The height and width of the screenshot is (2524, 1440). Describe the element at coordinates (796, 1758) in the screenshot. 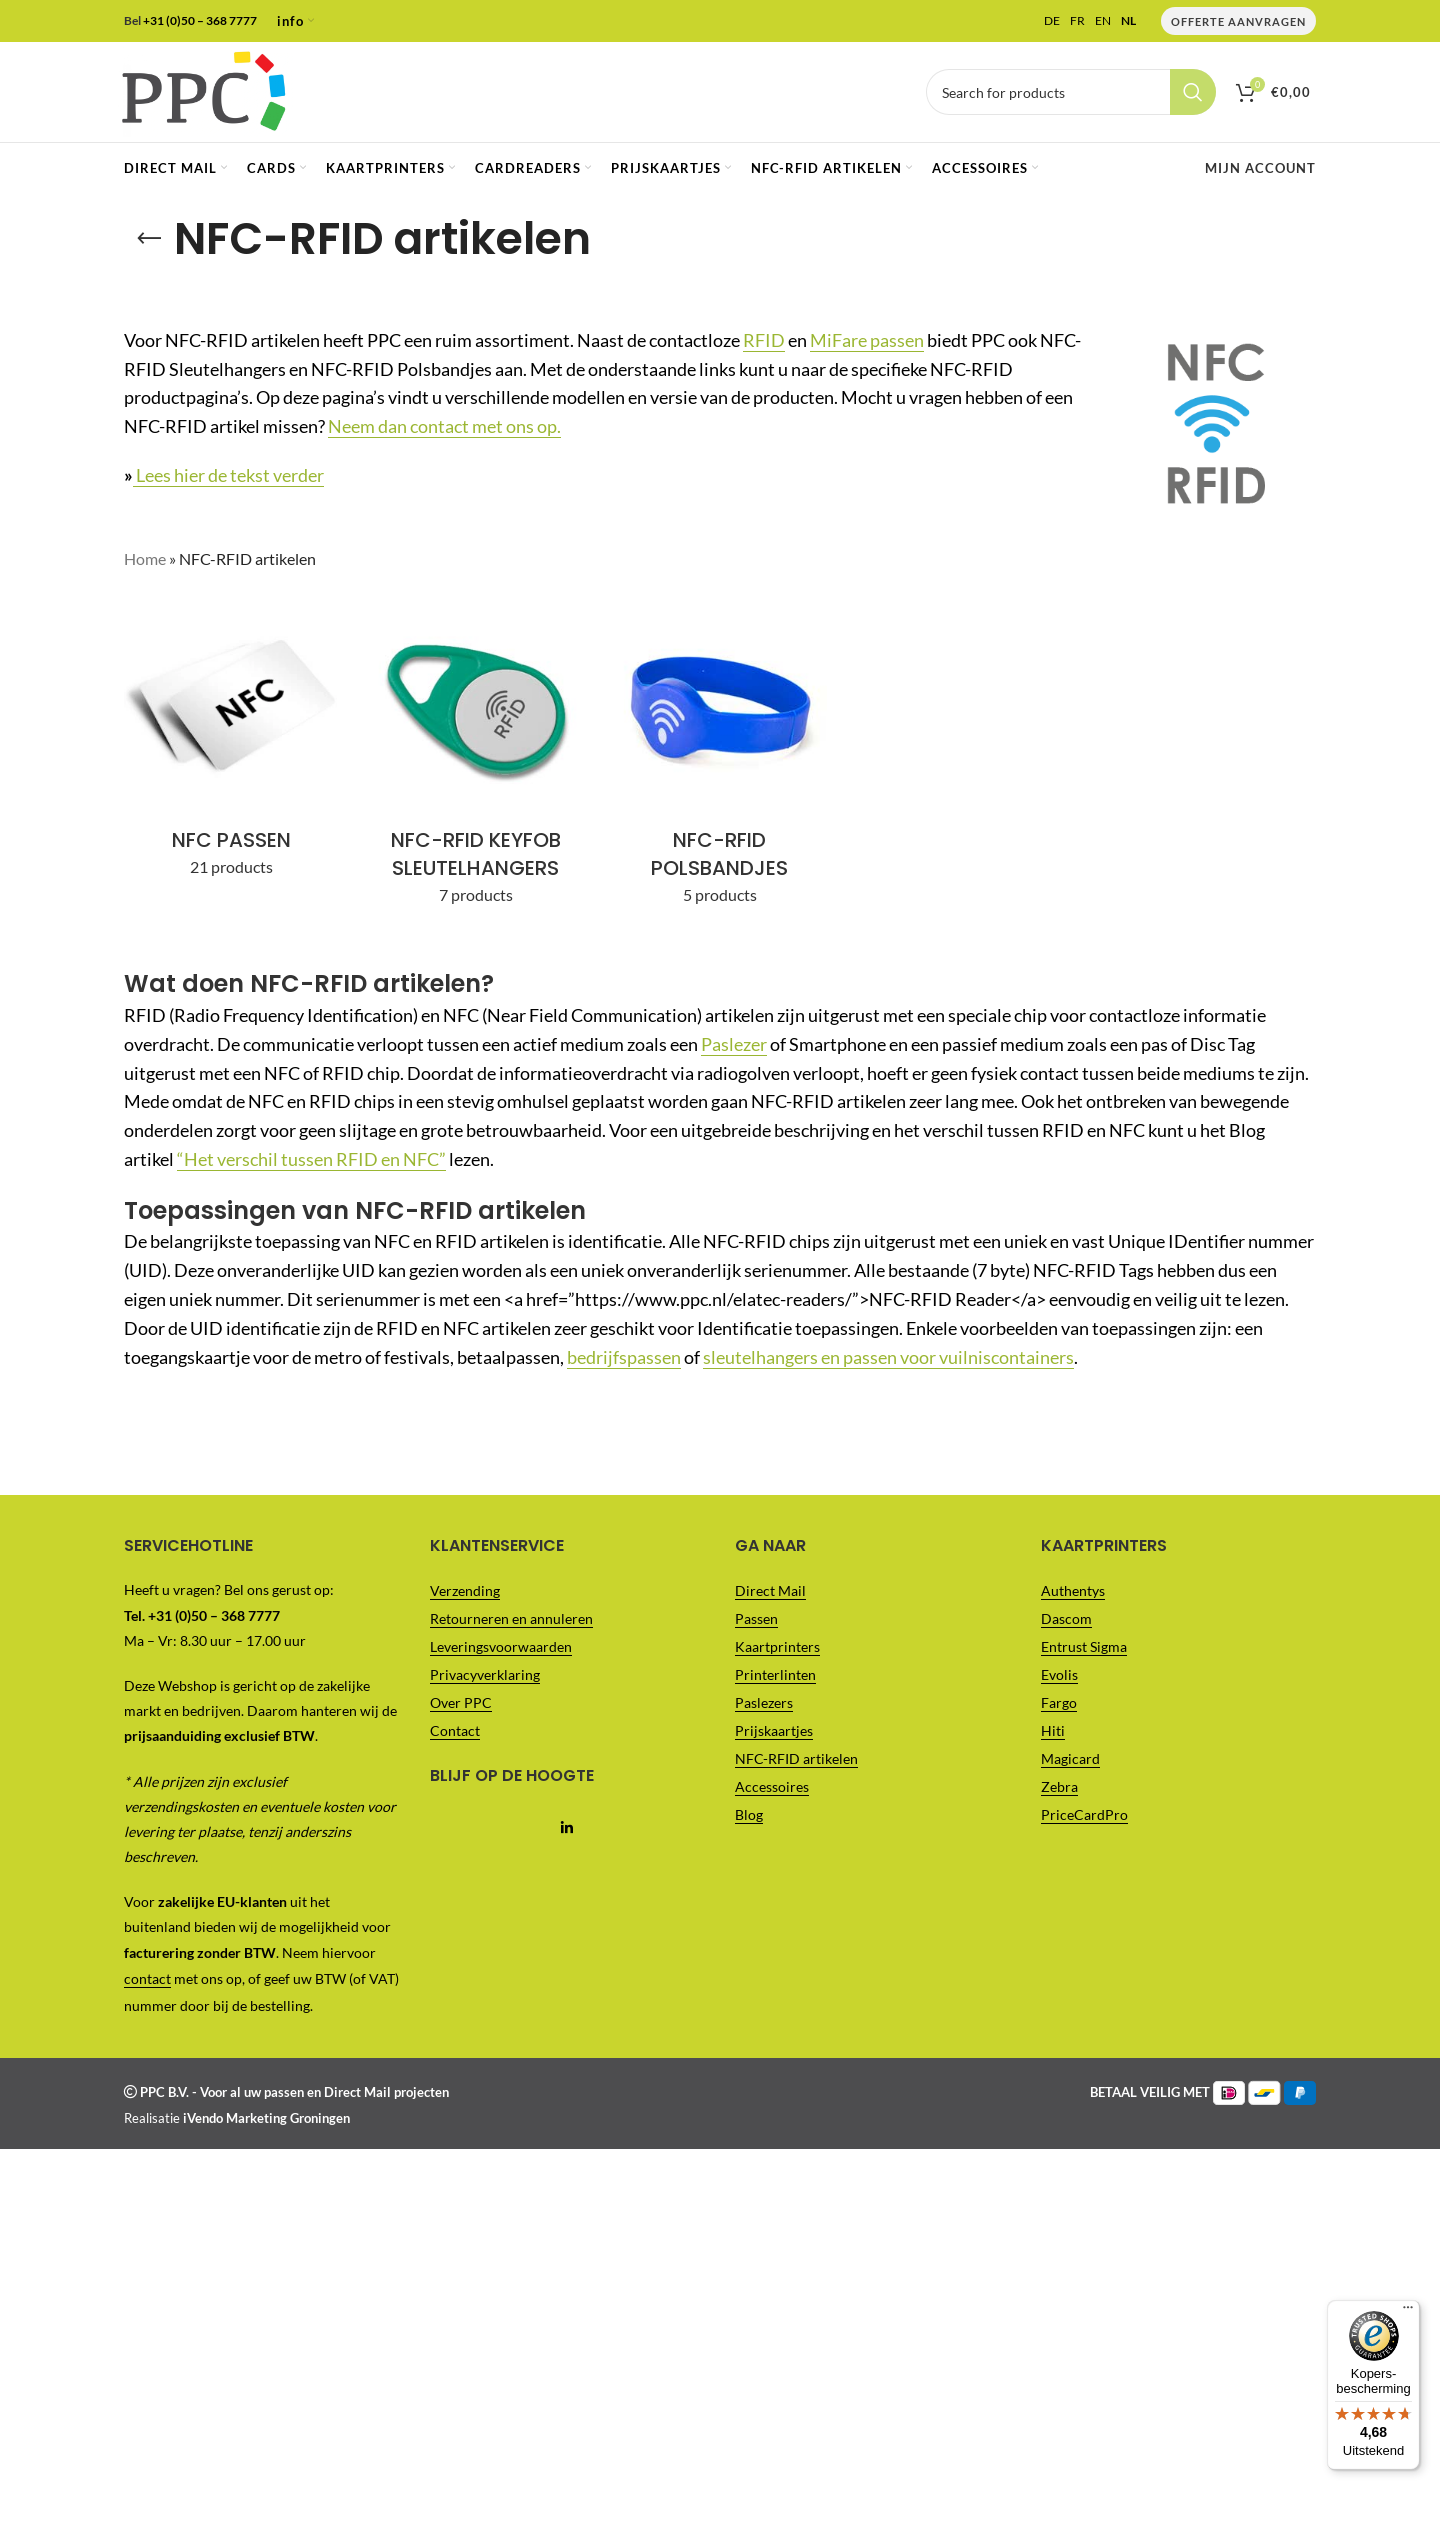

I see `NFC-RFID artikelen` at that location.